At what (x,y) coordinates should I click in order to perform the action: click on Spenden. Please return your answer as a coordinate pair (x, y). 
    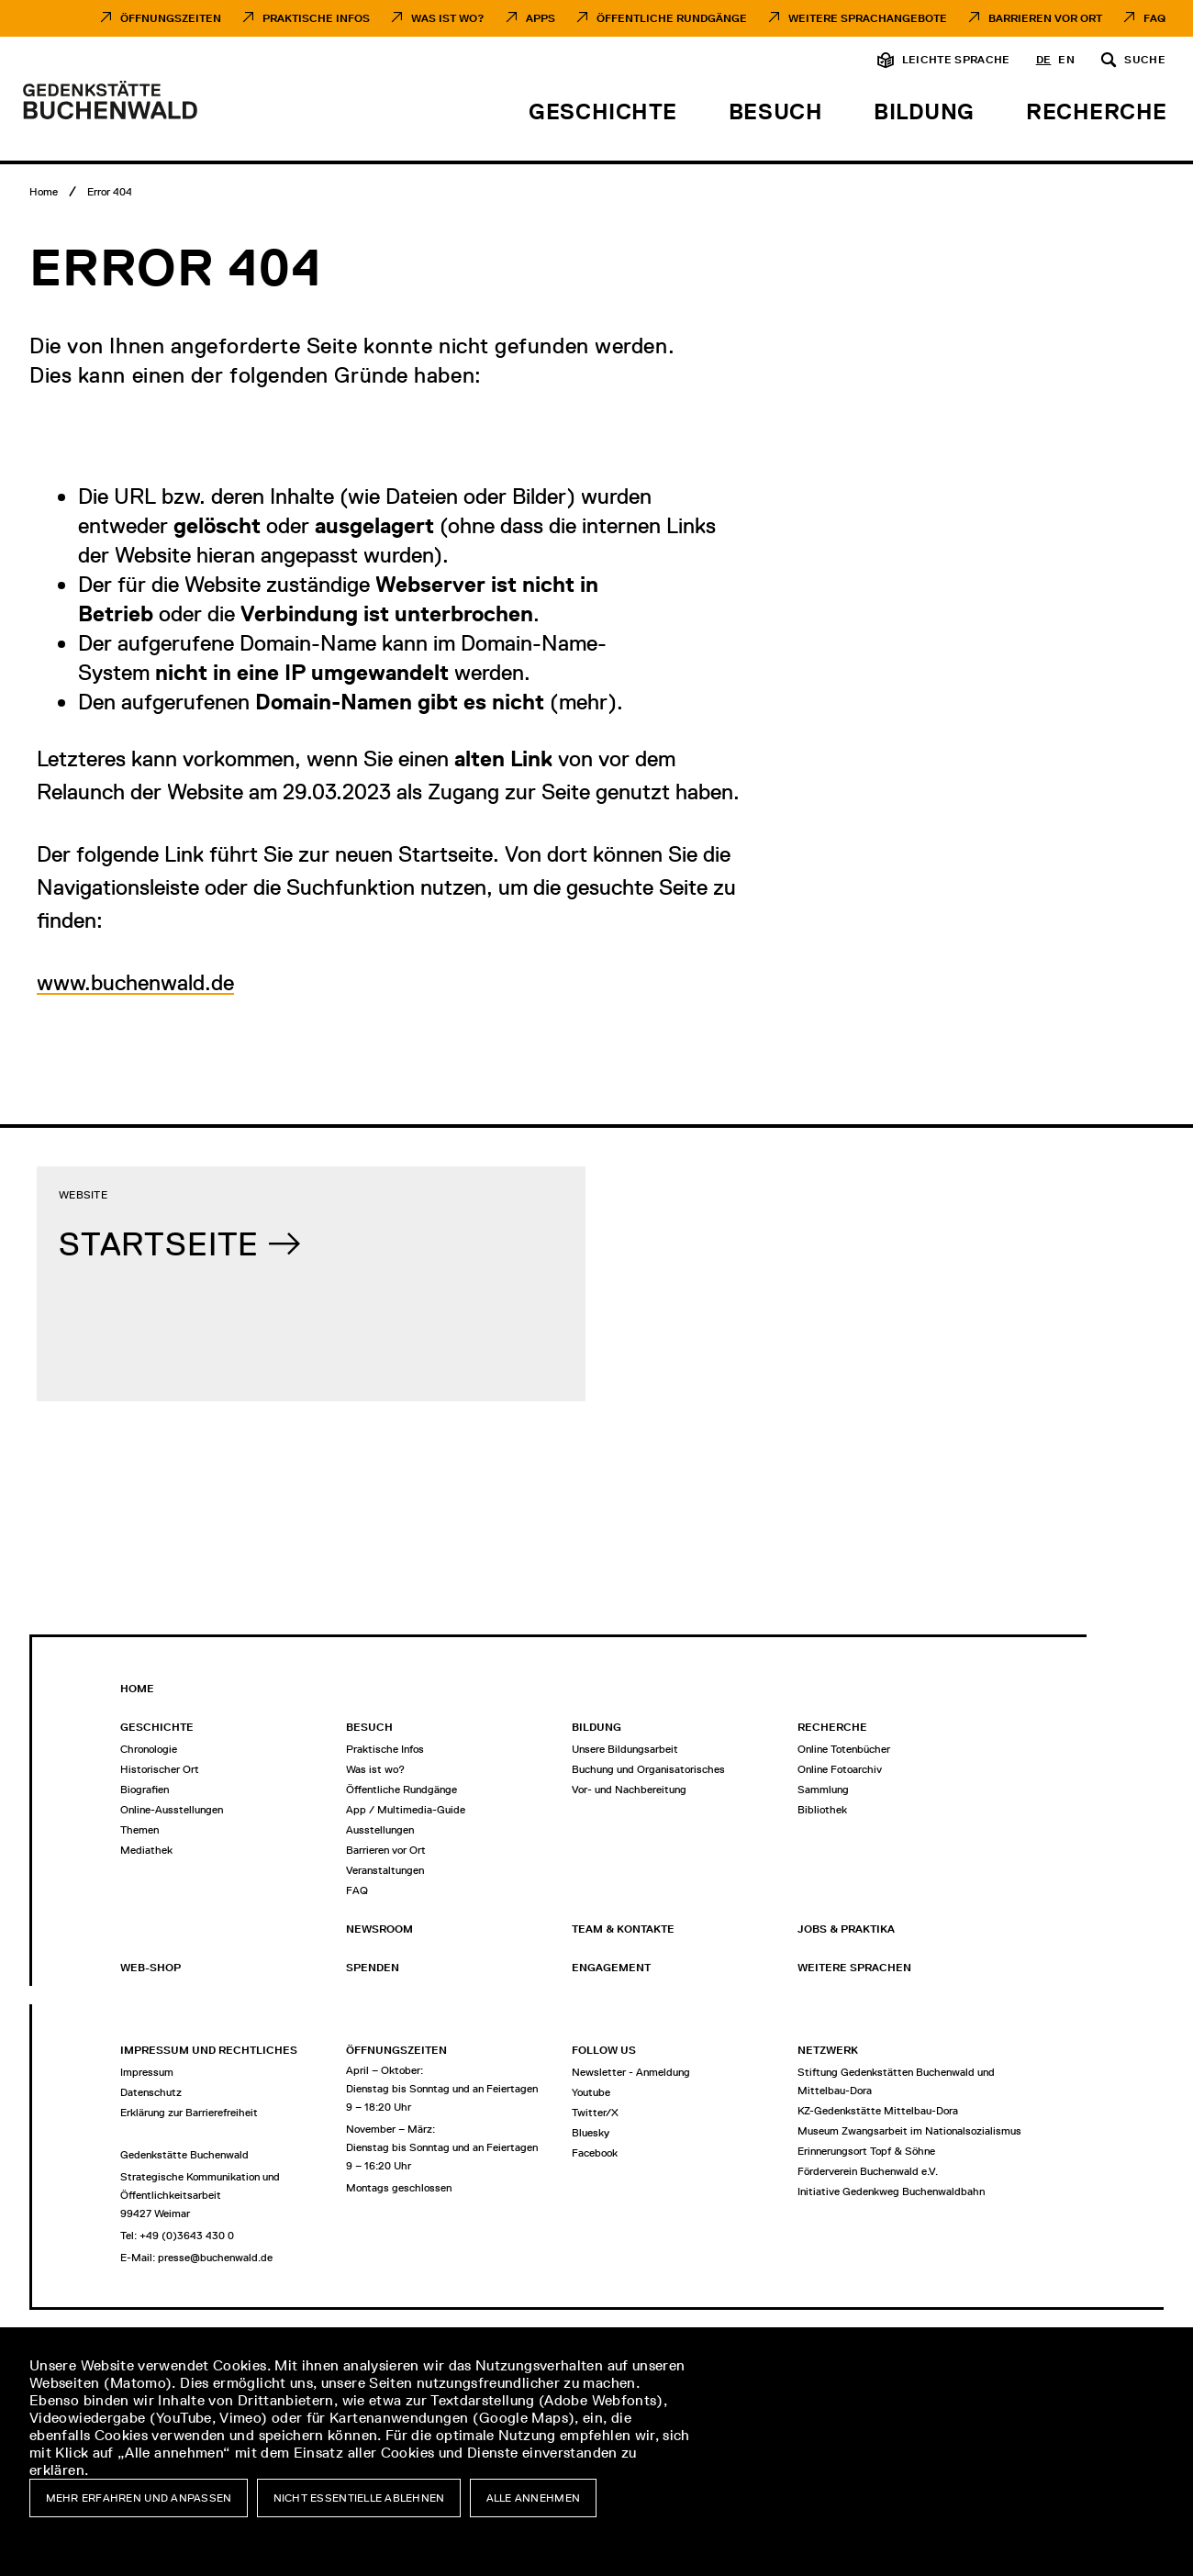
    Looking at the image, I should click on (372, 1967).